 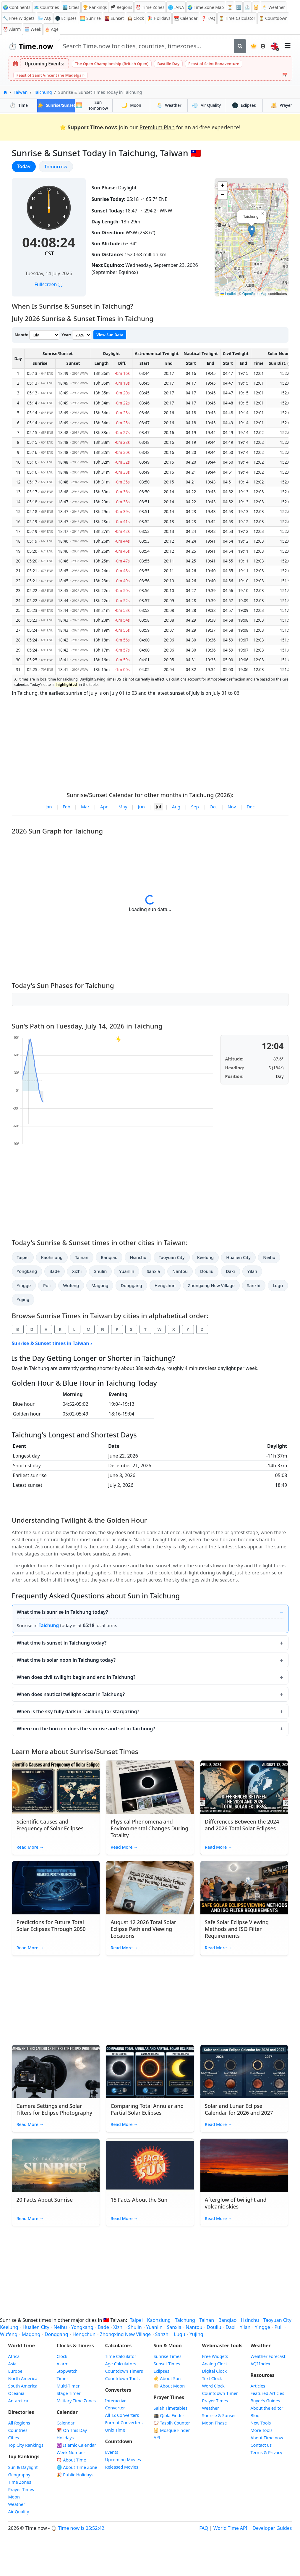 What do you see at coordinates (18, 105) in the screenshot?
I see `Time` at bounding box center [18, 105].